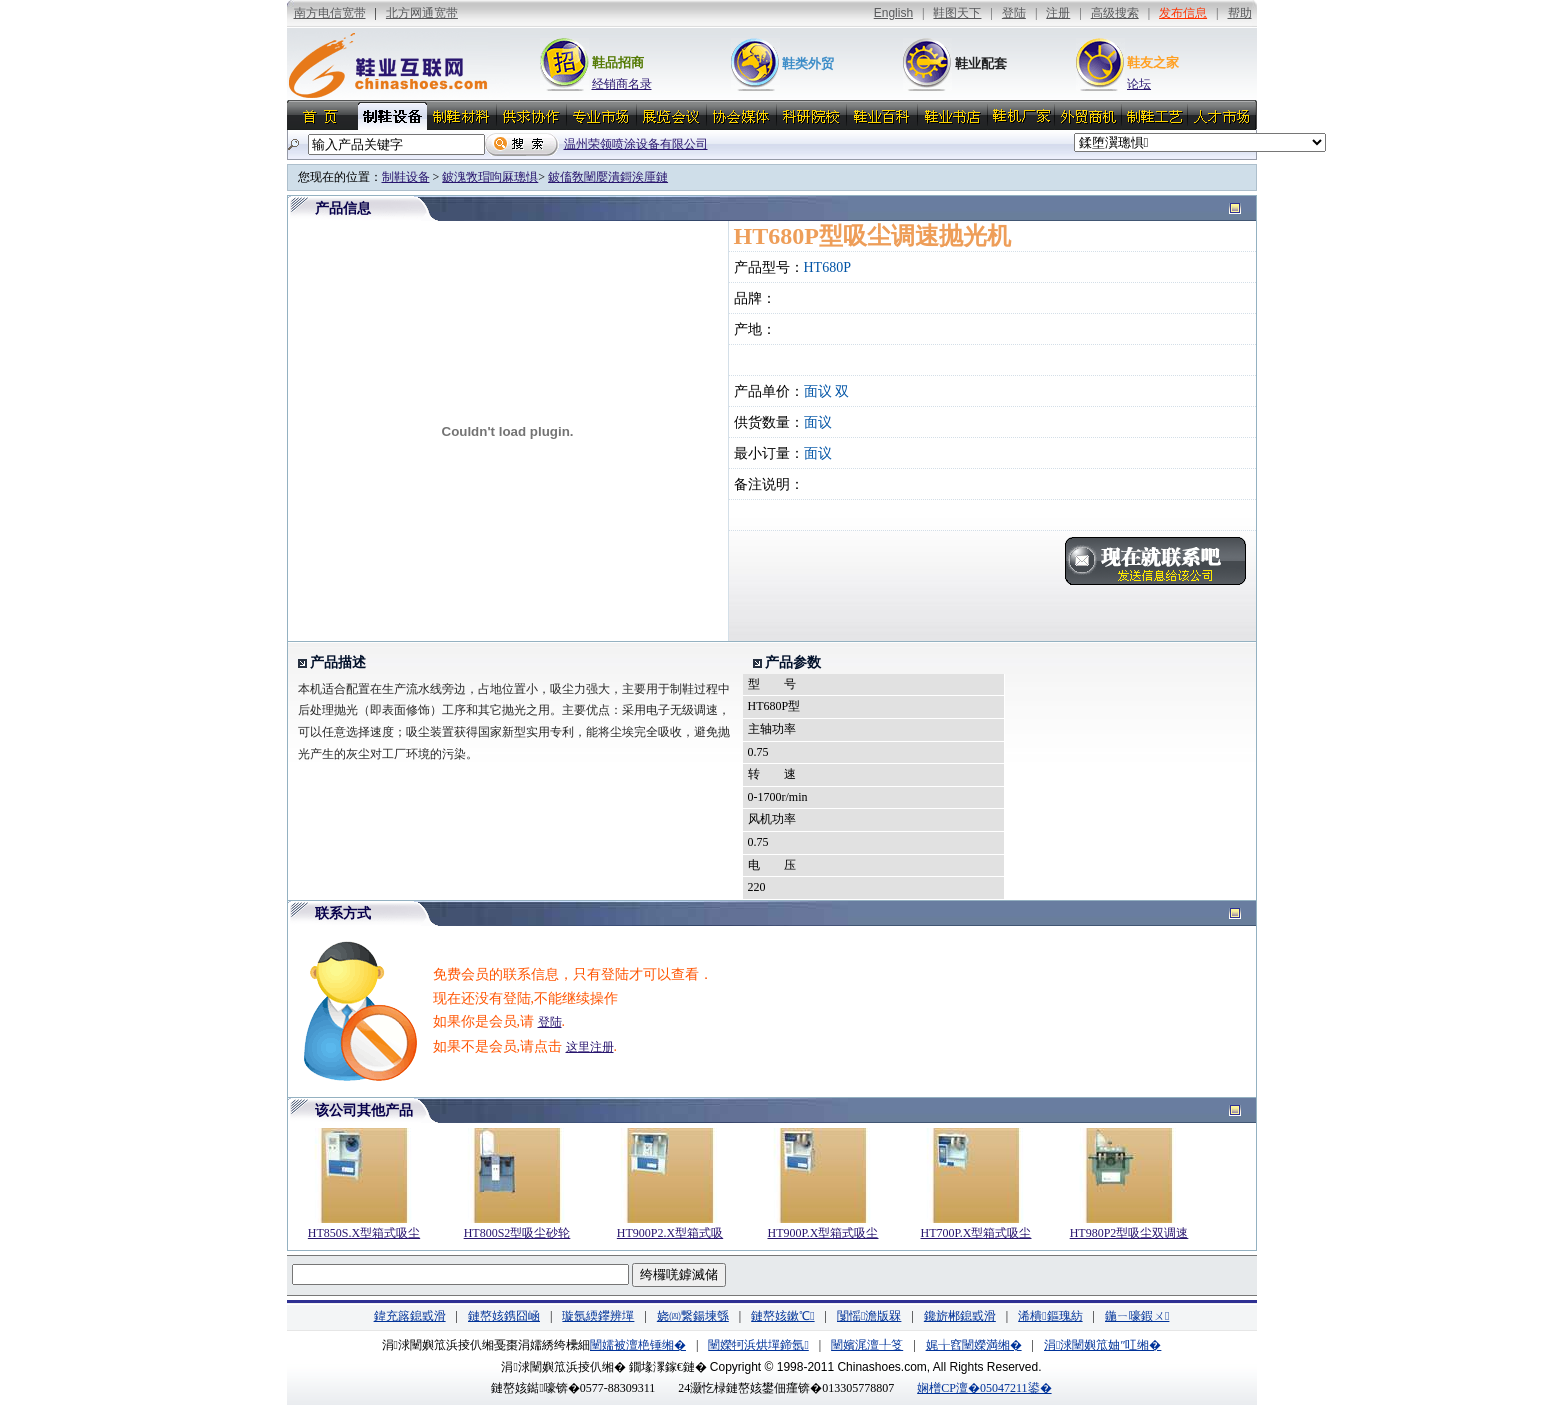  What do you see at coordinates (693, 1316) in the screenshot?
I see `娆㈣繋鍚堜綔` at bounding box center [693, 1316].